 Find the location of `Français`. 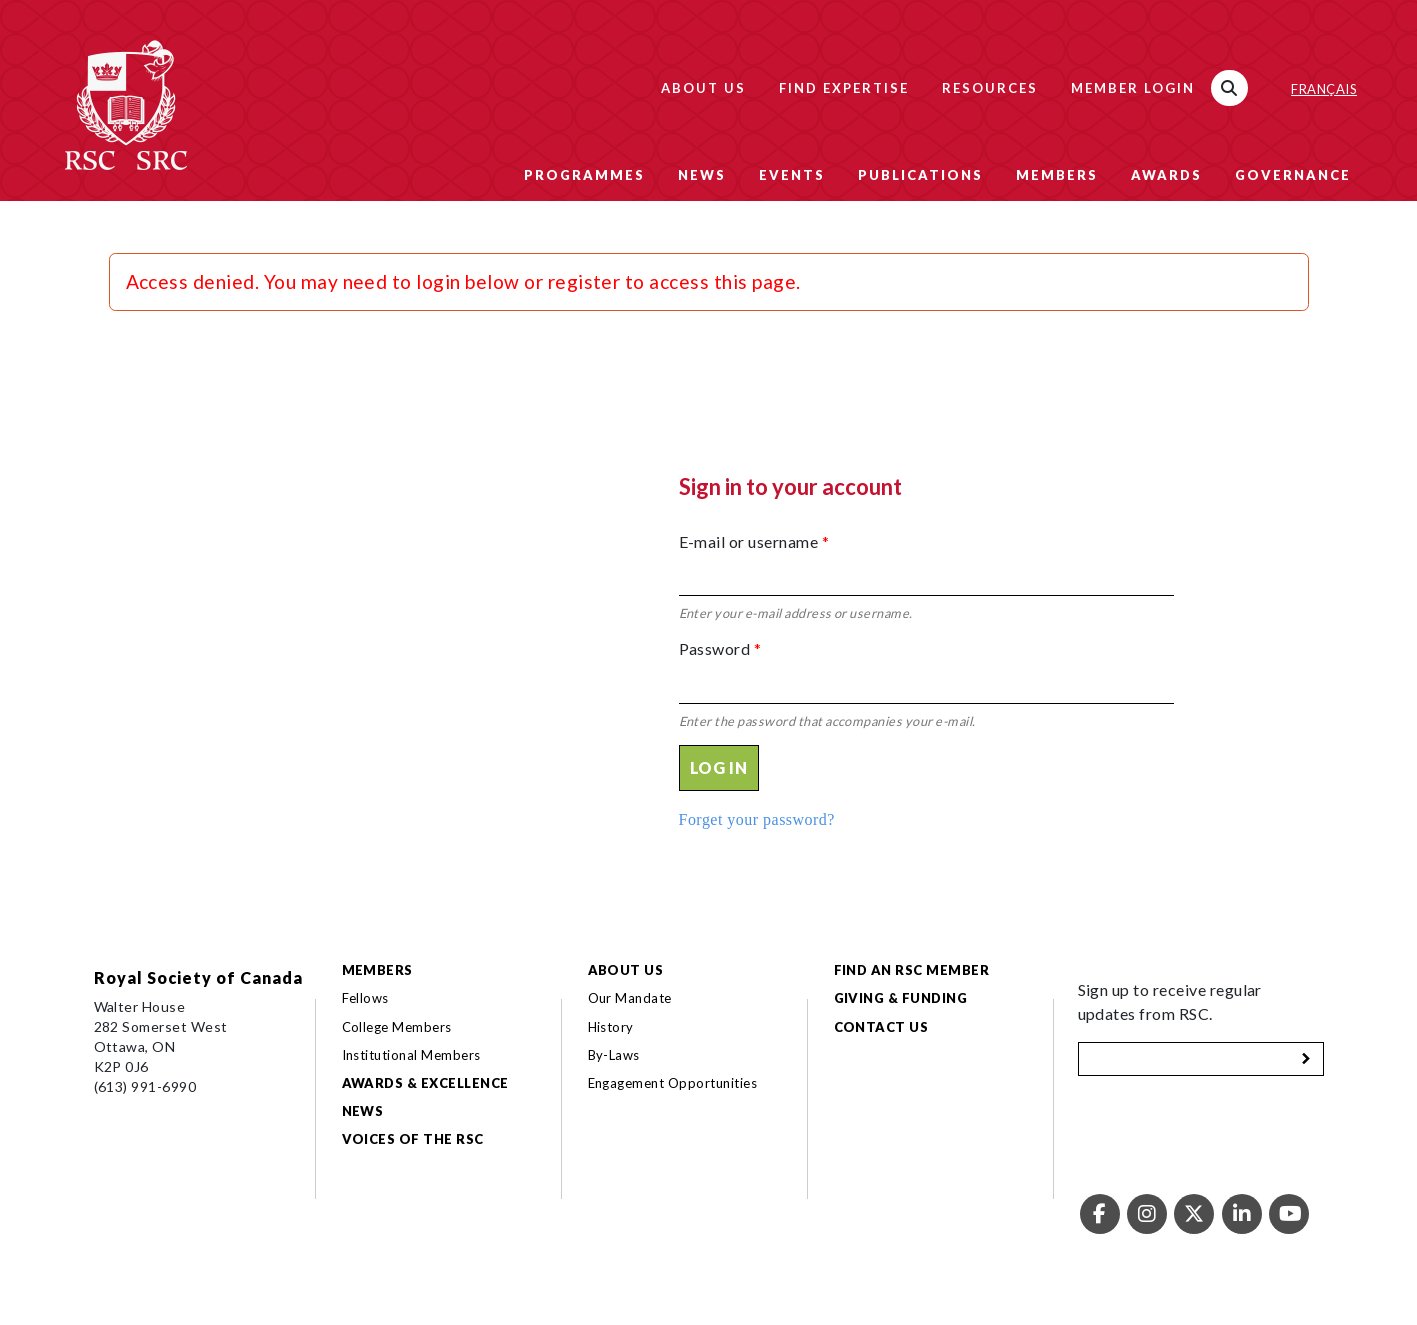

Français is located at coordinates (1324, 89).